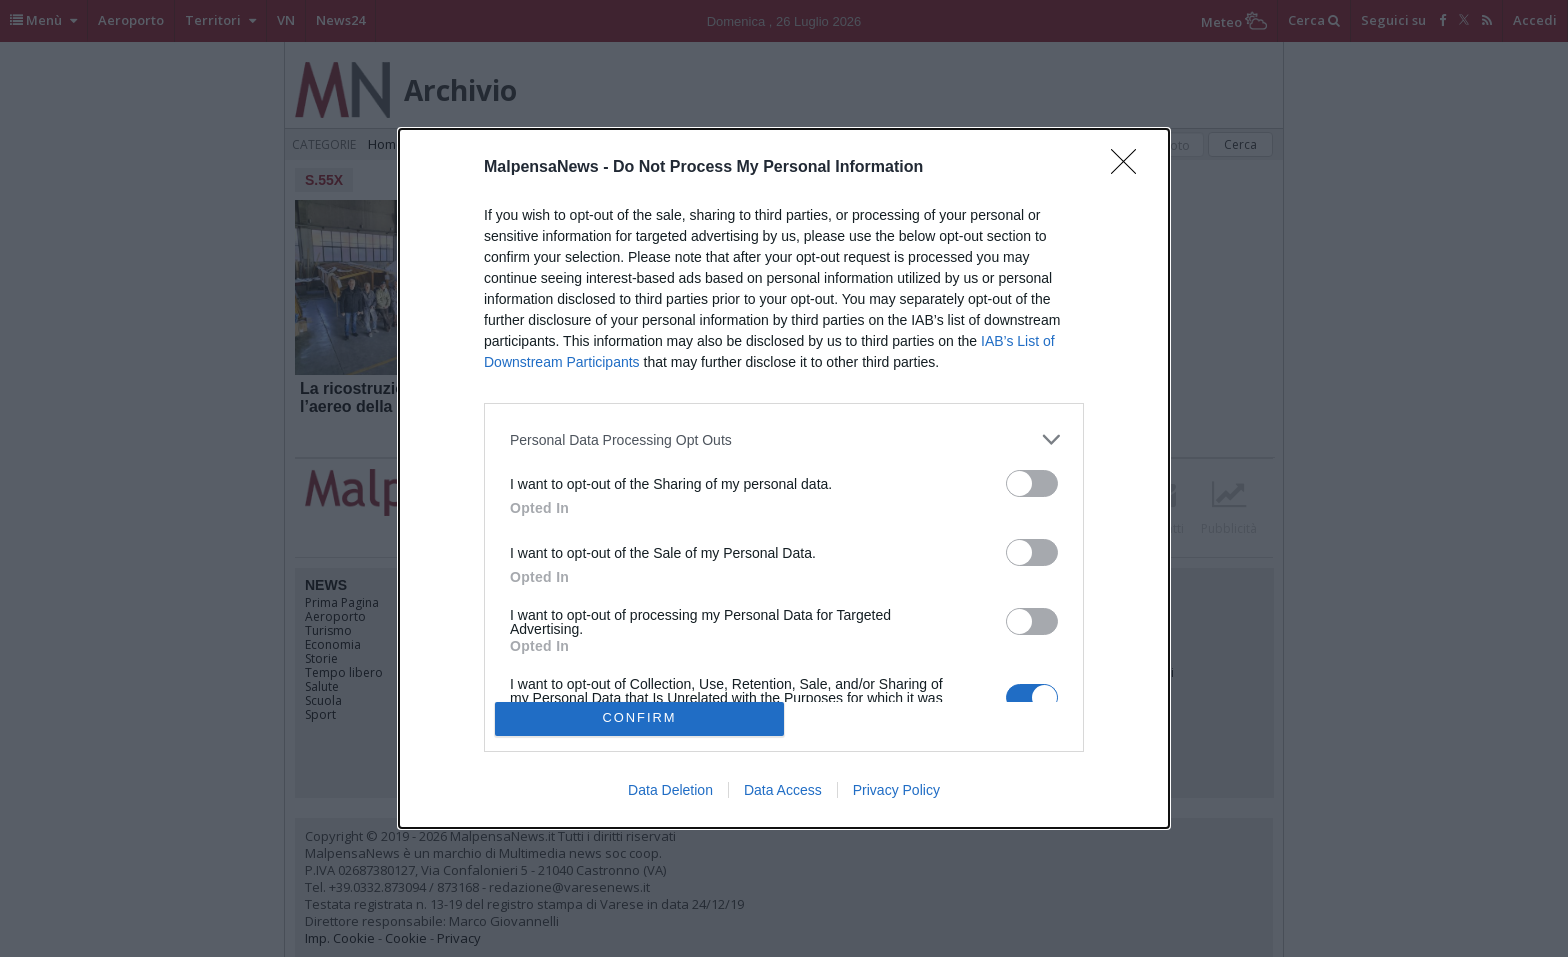 This screenshot has width=1568, height=957. What do you see at coordinates (896, 790) in the screenshot?
I see `Privacy Policy` at bounding box center [896, 790].